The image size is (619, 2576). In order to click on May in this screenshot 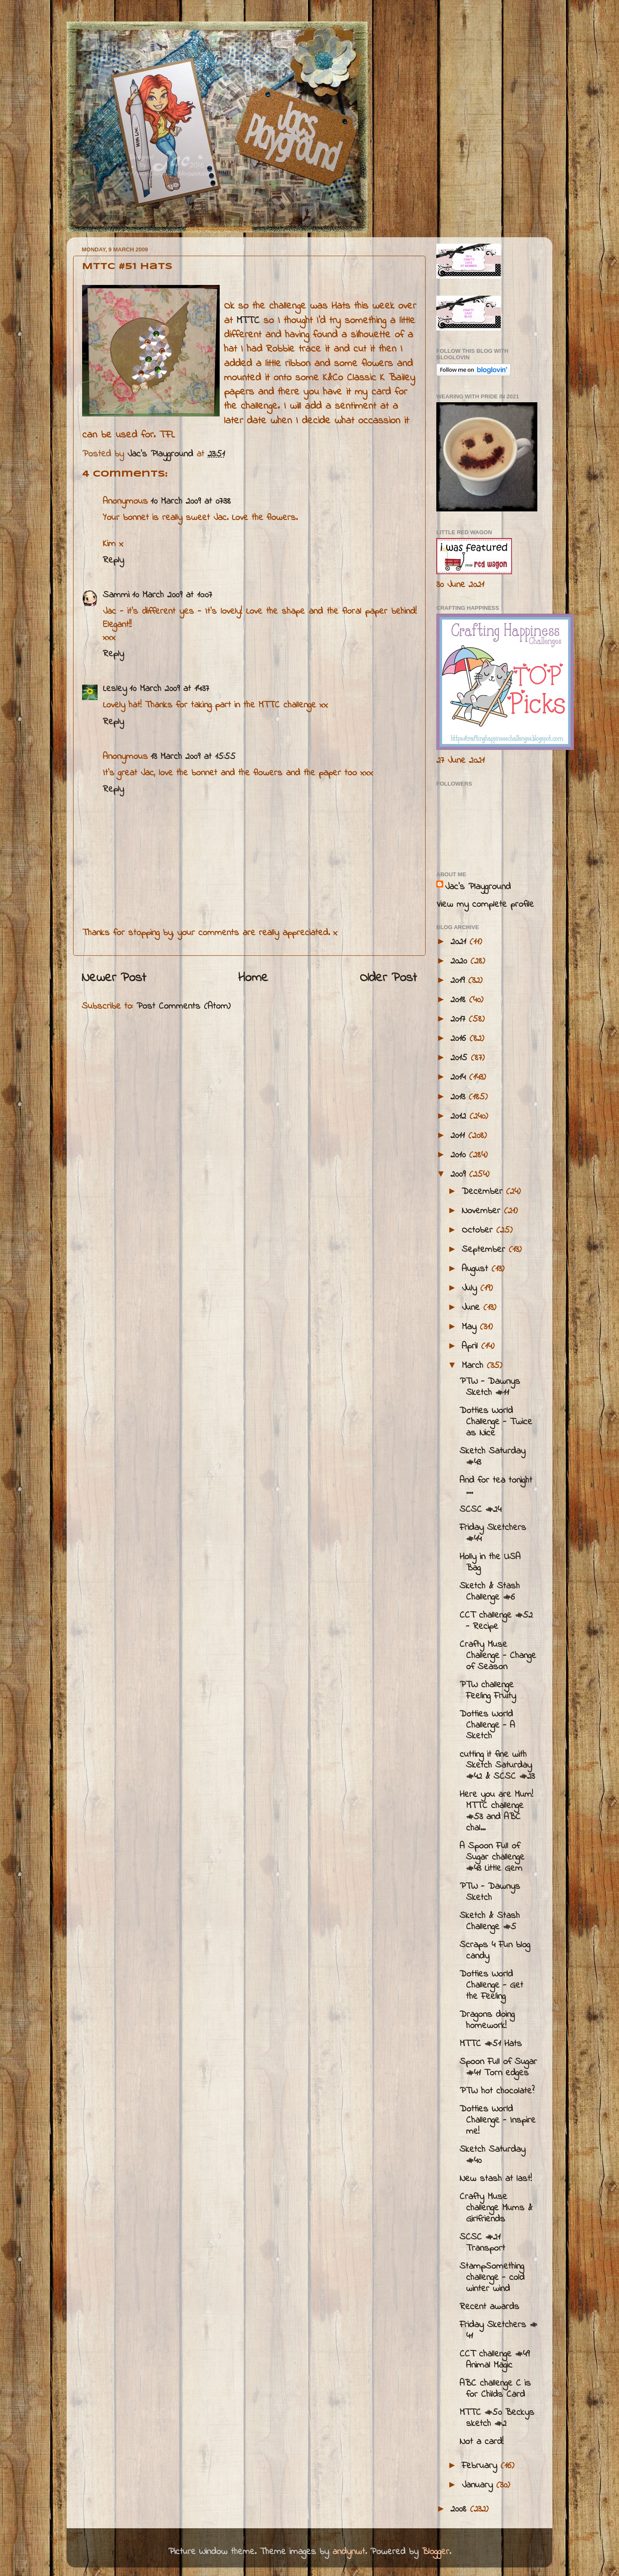, I will do `click(471, 1327)`.